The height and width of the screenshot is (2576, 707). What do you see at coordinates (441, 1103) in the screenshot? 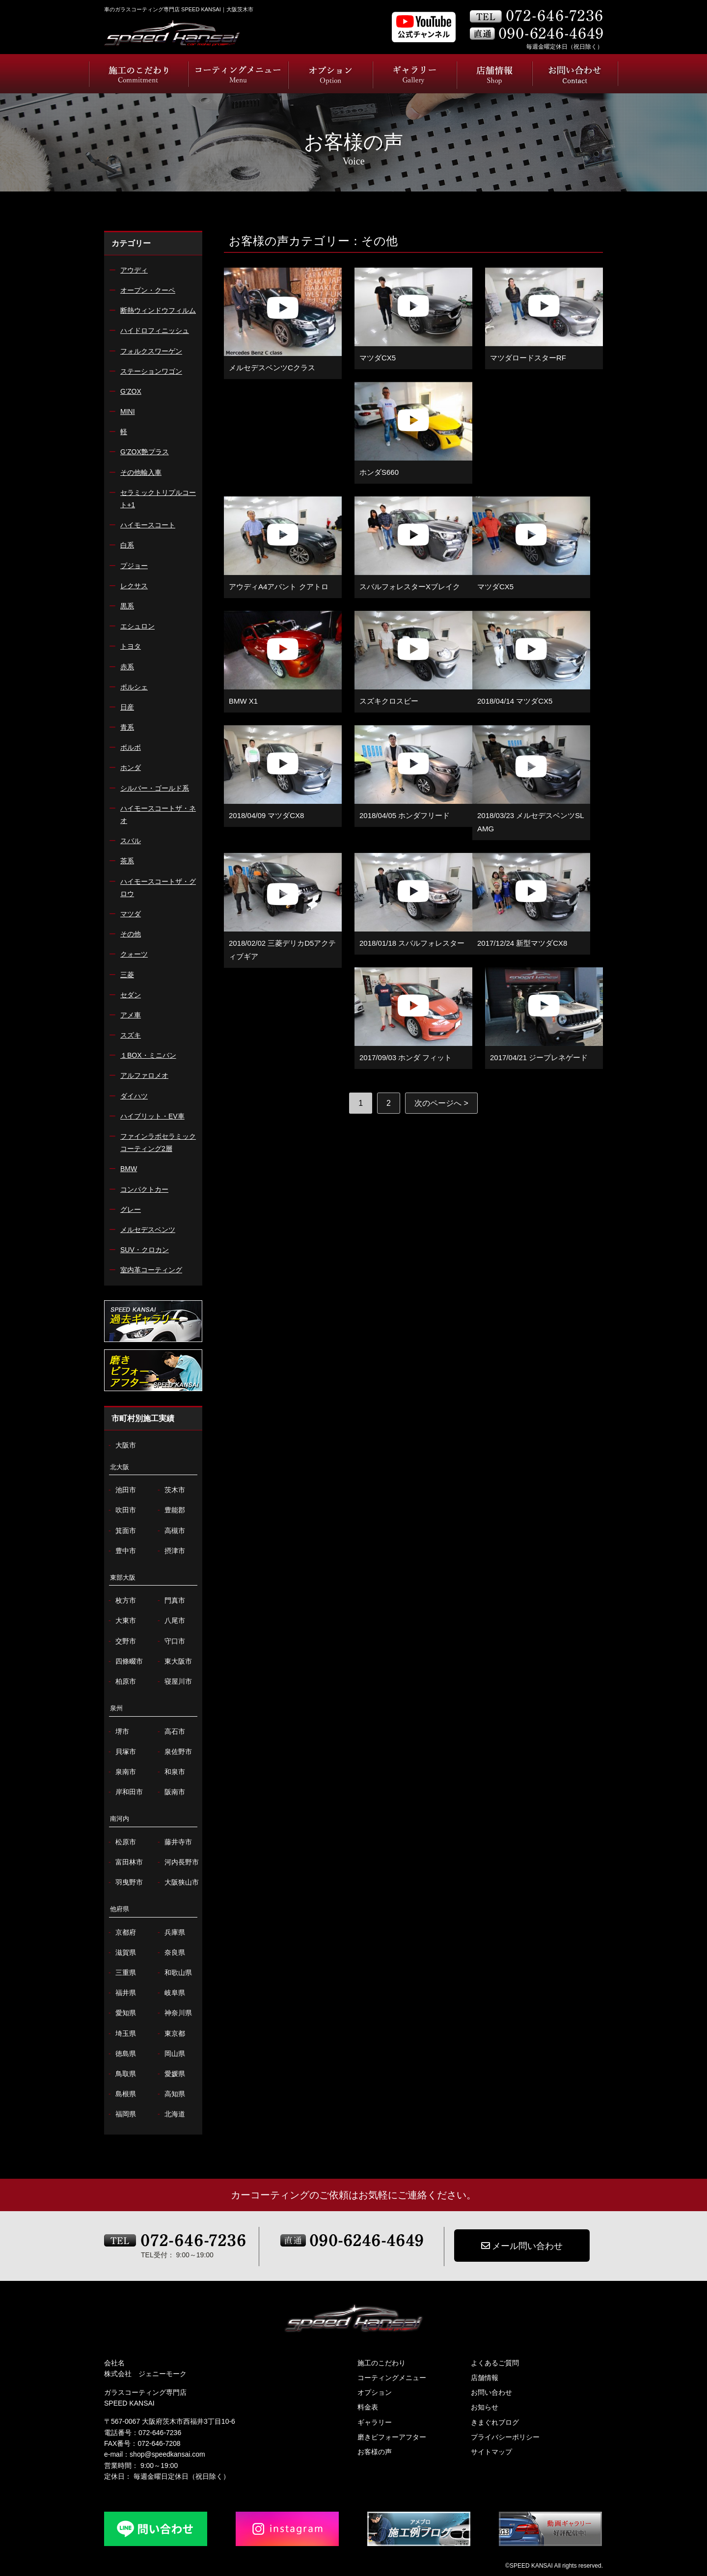
I see `次のページへ > [次のページ]` at bounding box center [441, 1103].